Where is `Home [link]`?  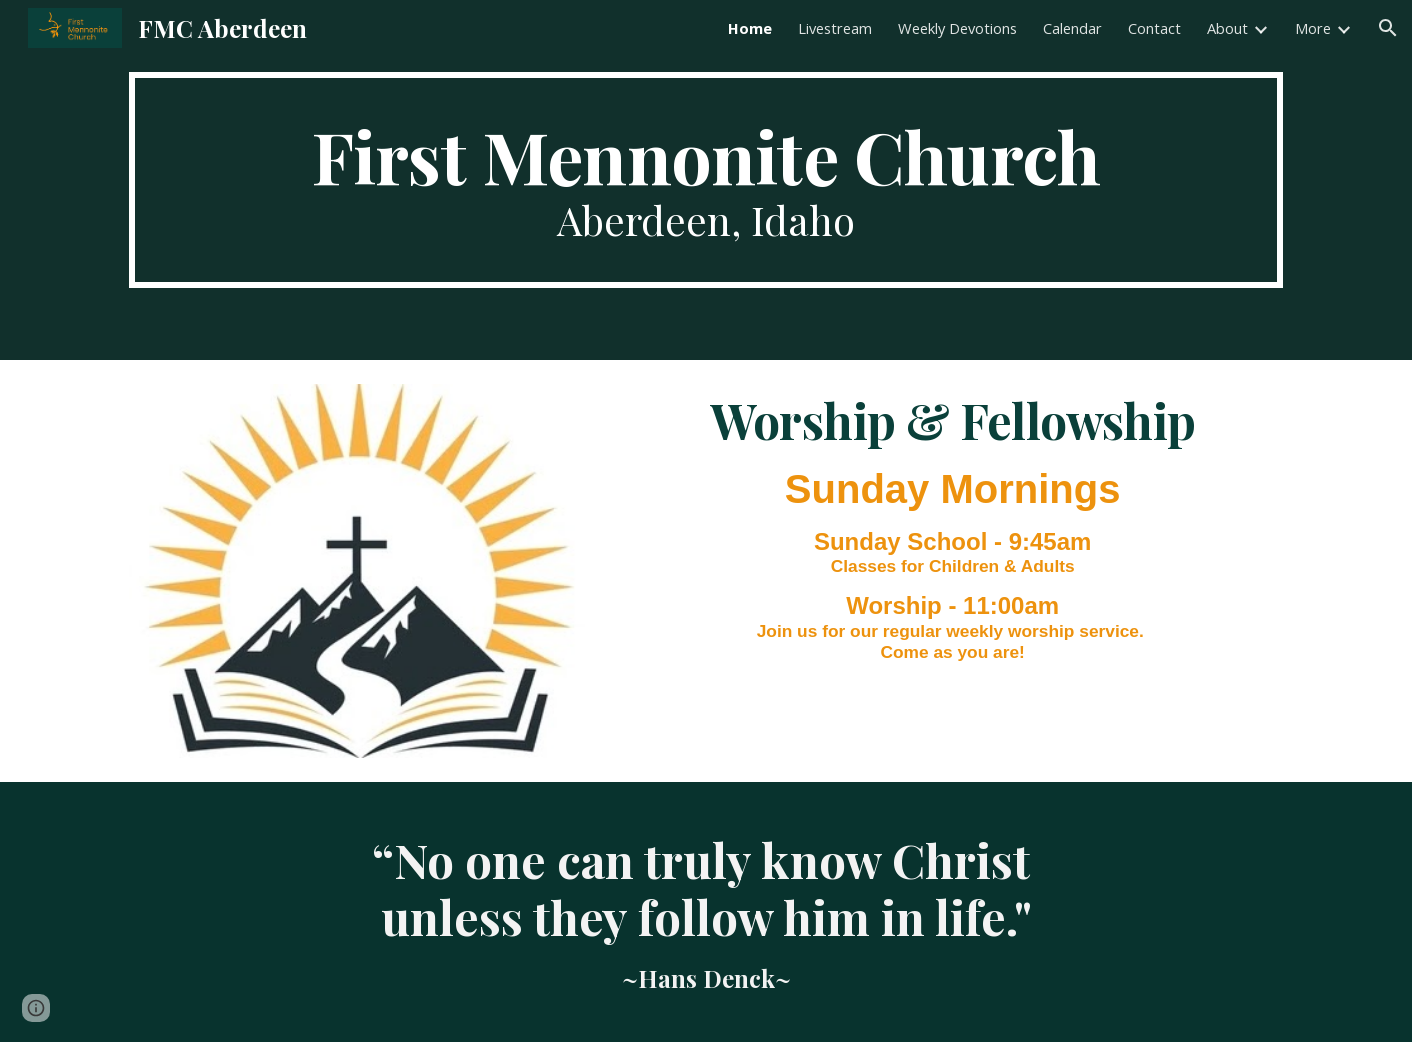 Home [link] is located at coordinates (750, 28).